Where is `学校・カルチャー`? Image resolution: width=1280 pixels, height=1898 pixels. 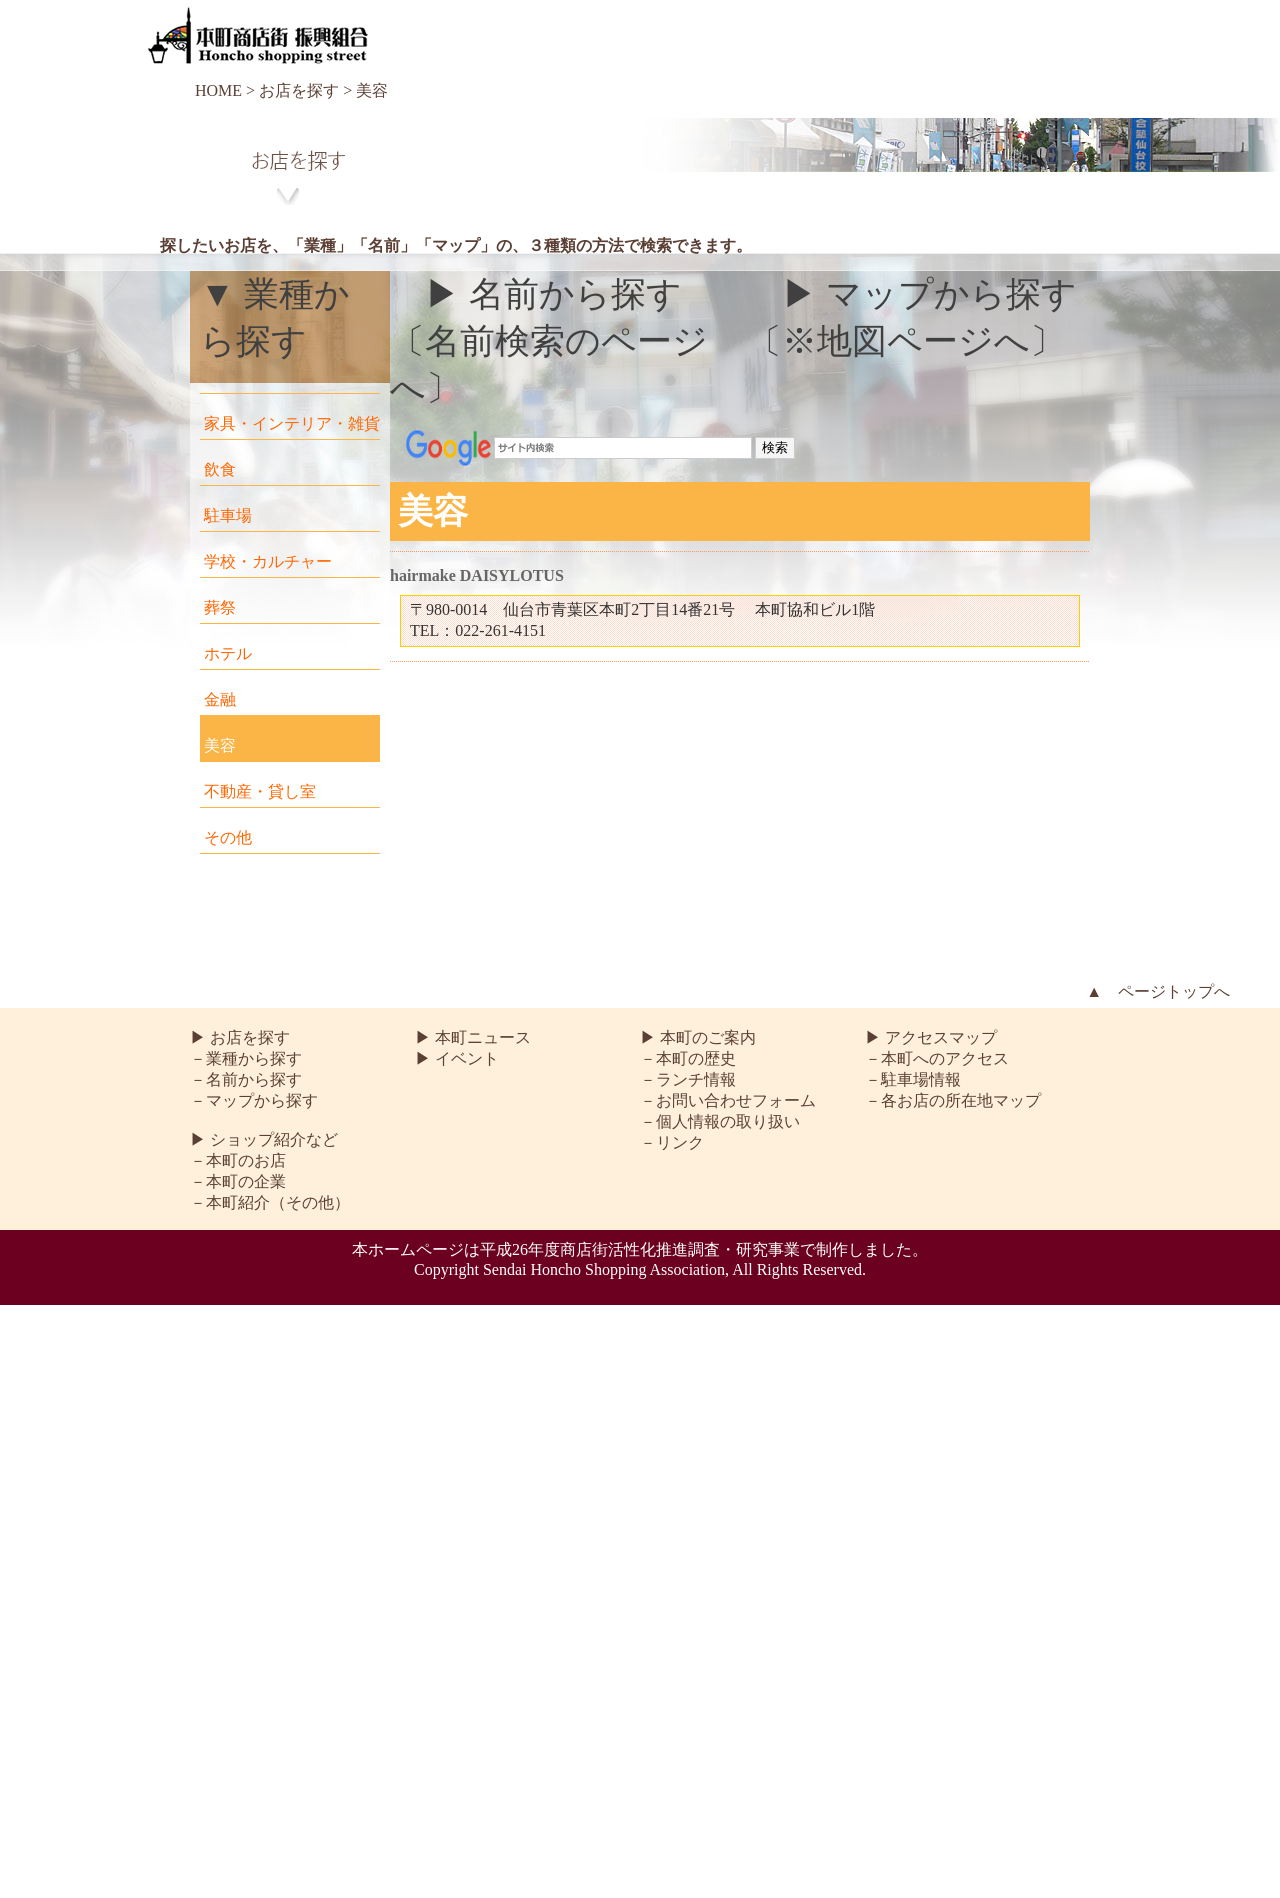
学校・カルチャー is located at coordinates (268, 561).